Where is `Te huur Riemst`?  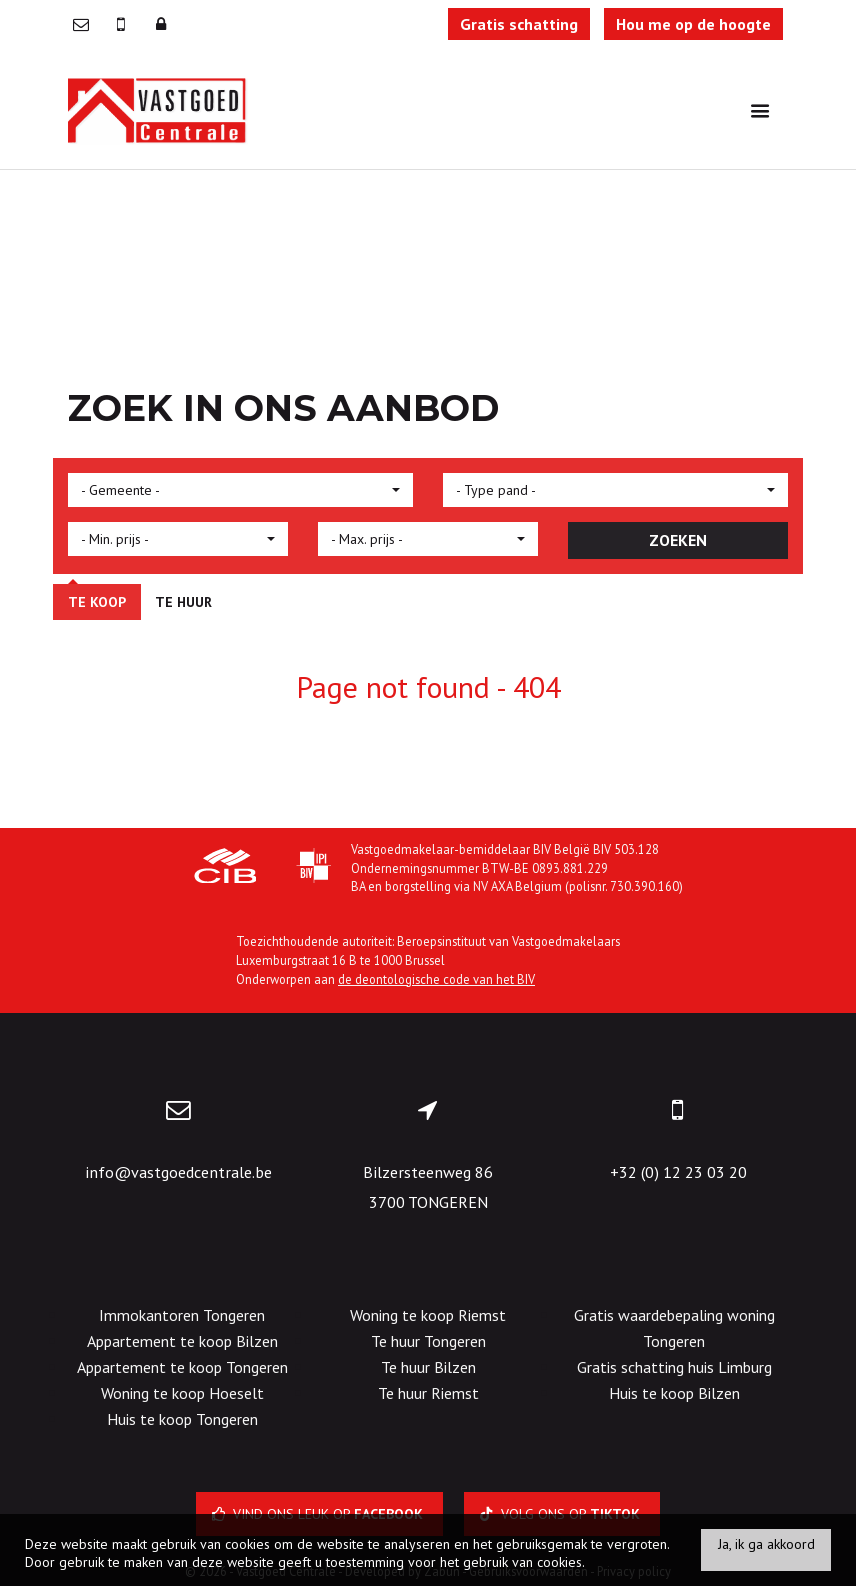
Te huur Riemst is located at coordinates (428, 1393).